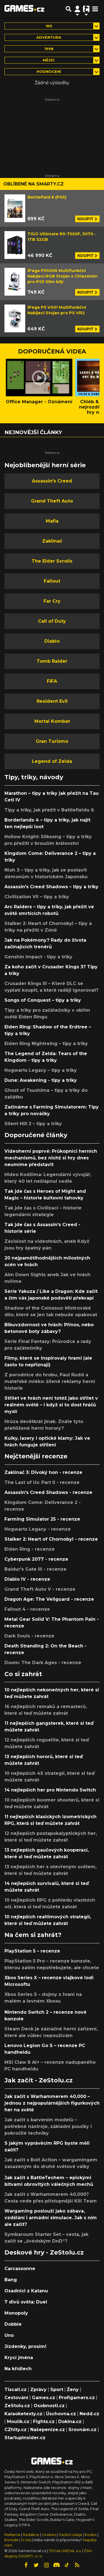 The height and width of the screenshot is (2576, 104). Describe the element at coordinates (47, 2429) in the screenshot. I see `Našepeníze.cz` at that location.